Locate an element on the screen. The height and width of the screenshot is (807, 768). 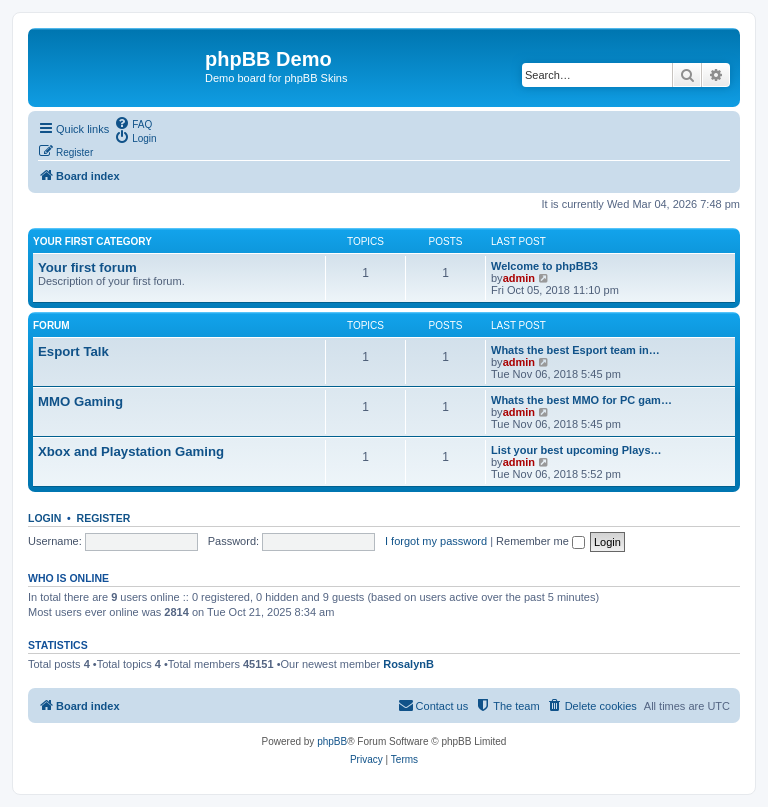
List your best upcoming Plays… is located at coordinates (576, 450).